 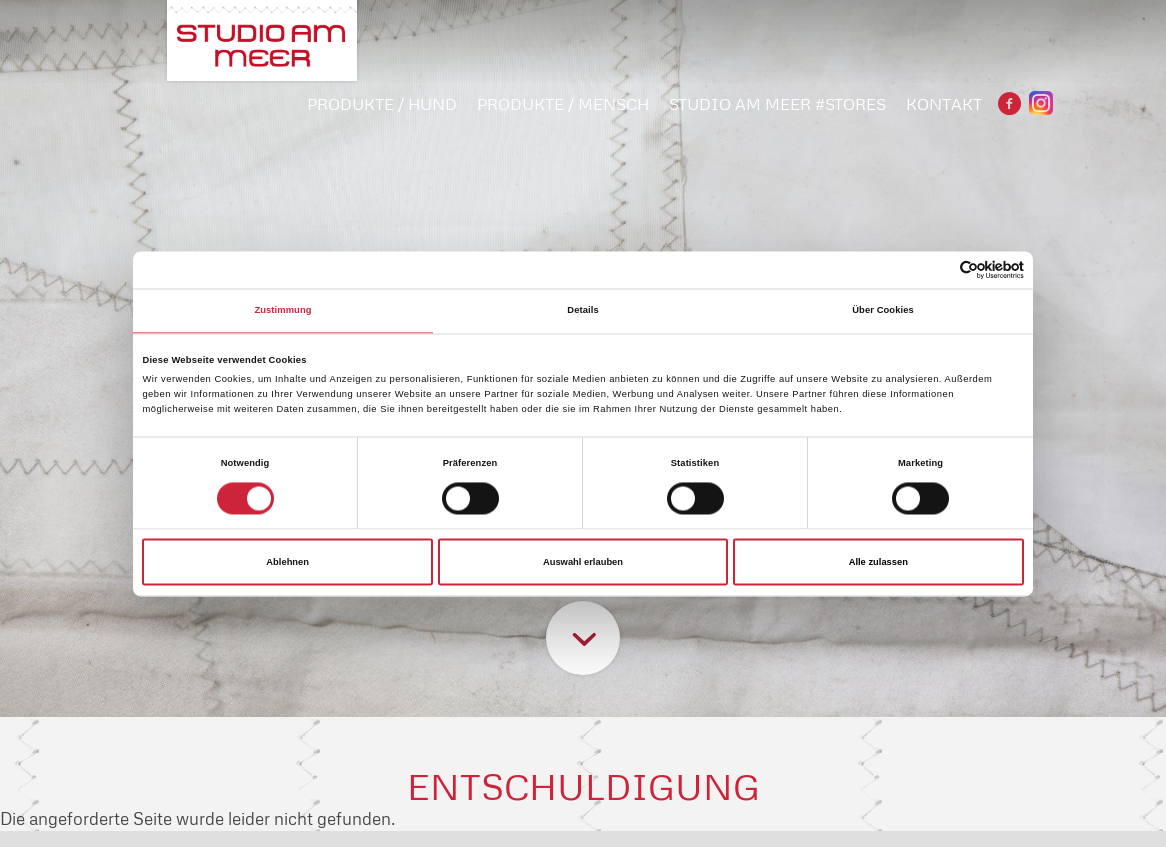 I want to click on Details [tab], so click(x=582, y=311).